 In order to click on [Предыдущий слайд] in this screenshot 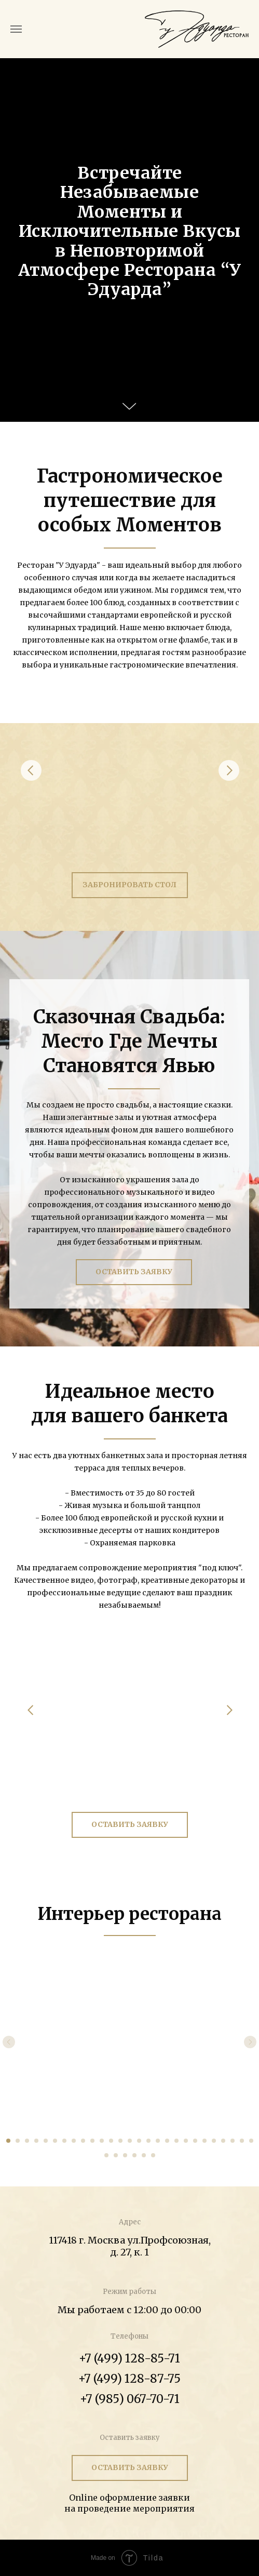, I will do `click(9, 2042)`.